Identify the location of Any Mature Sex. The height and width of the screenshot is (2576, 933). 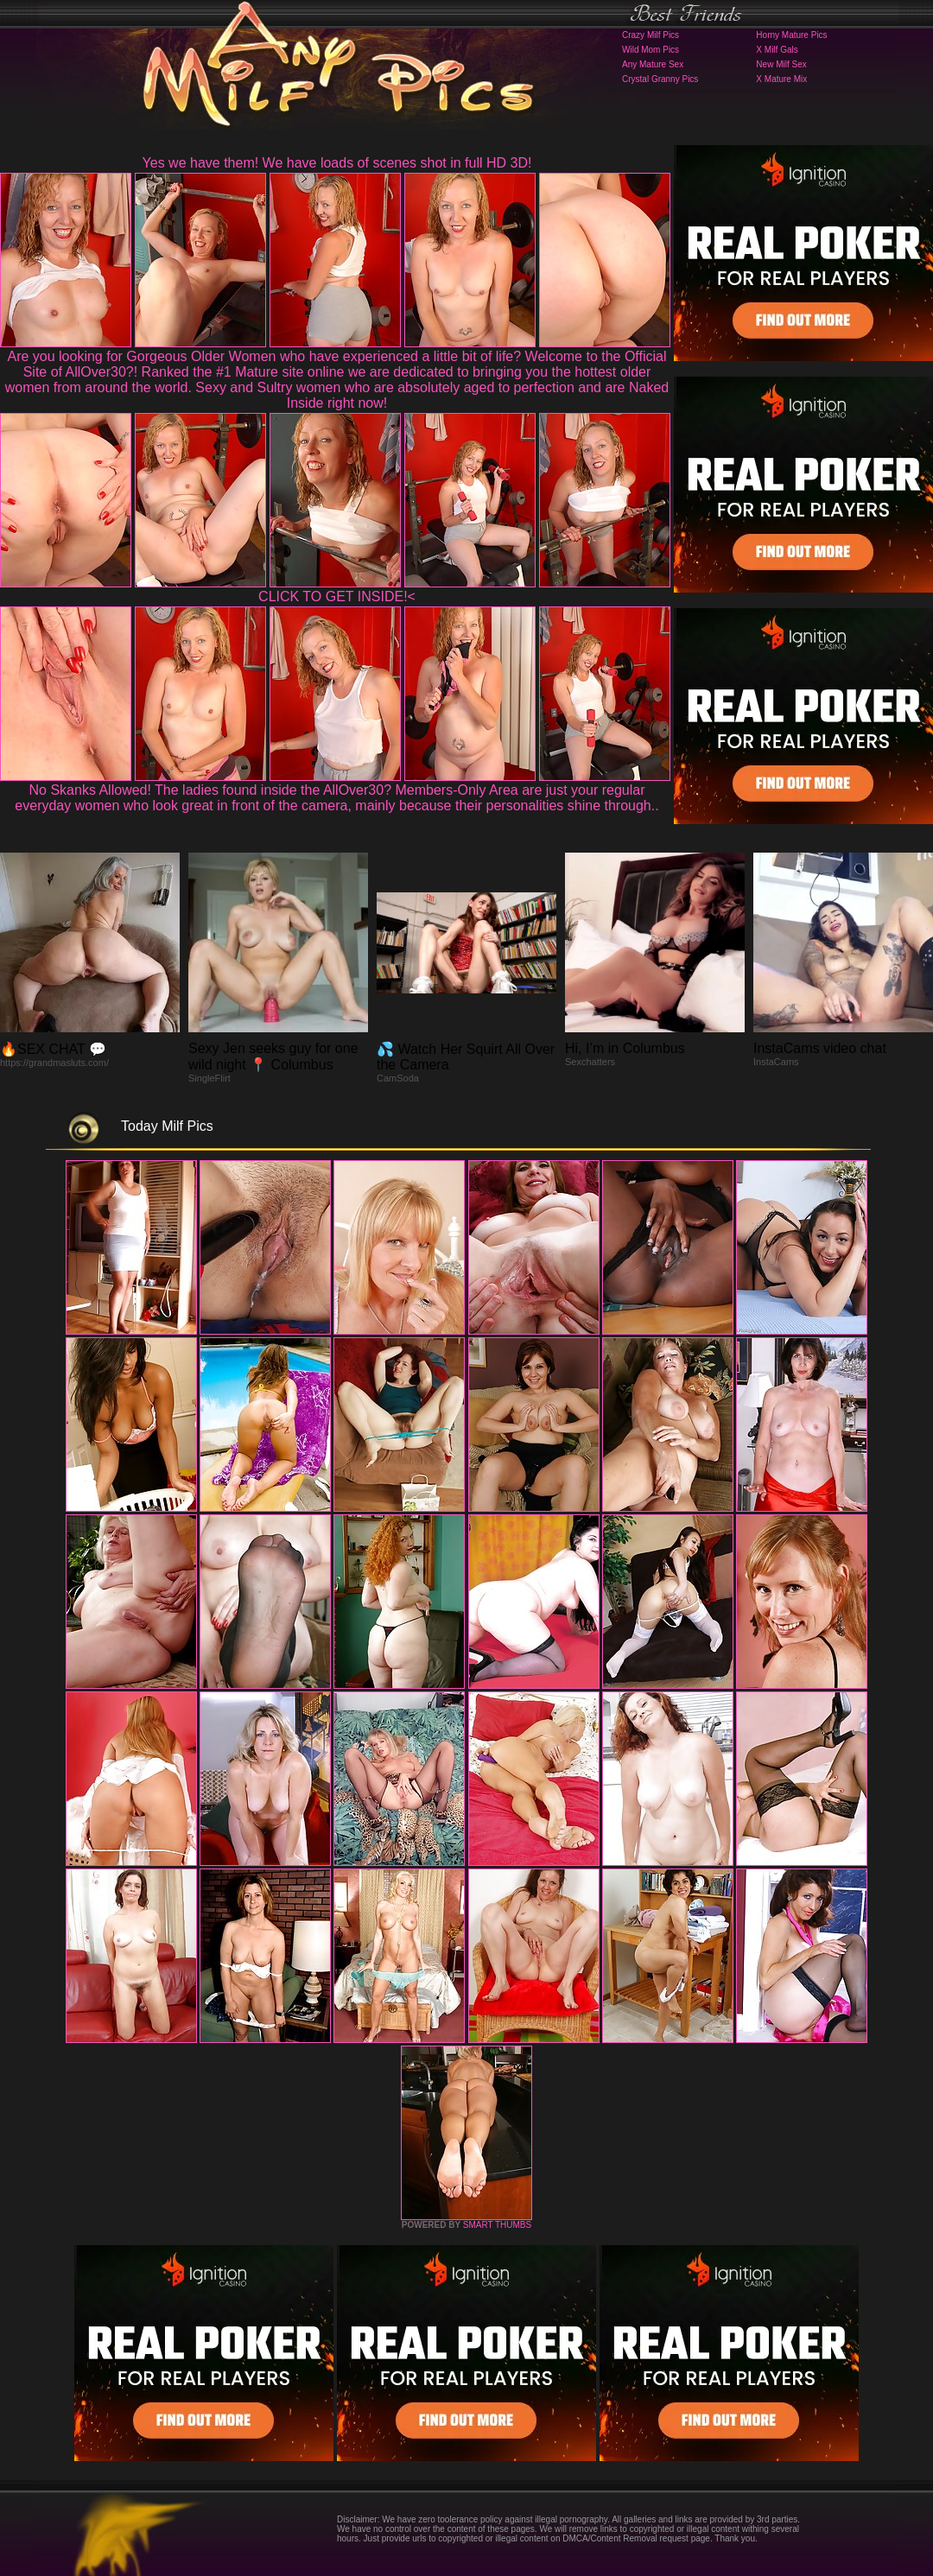
(652, 64).